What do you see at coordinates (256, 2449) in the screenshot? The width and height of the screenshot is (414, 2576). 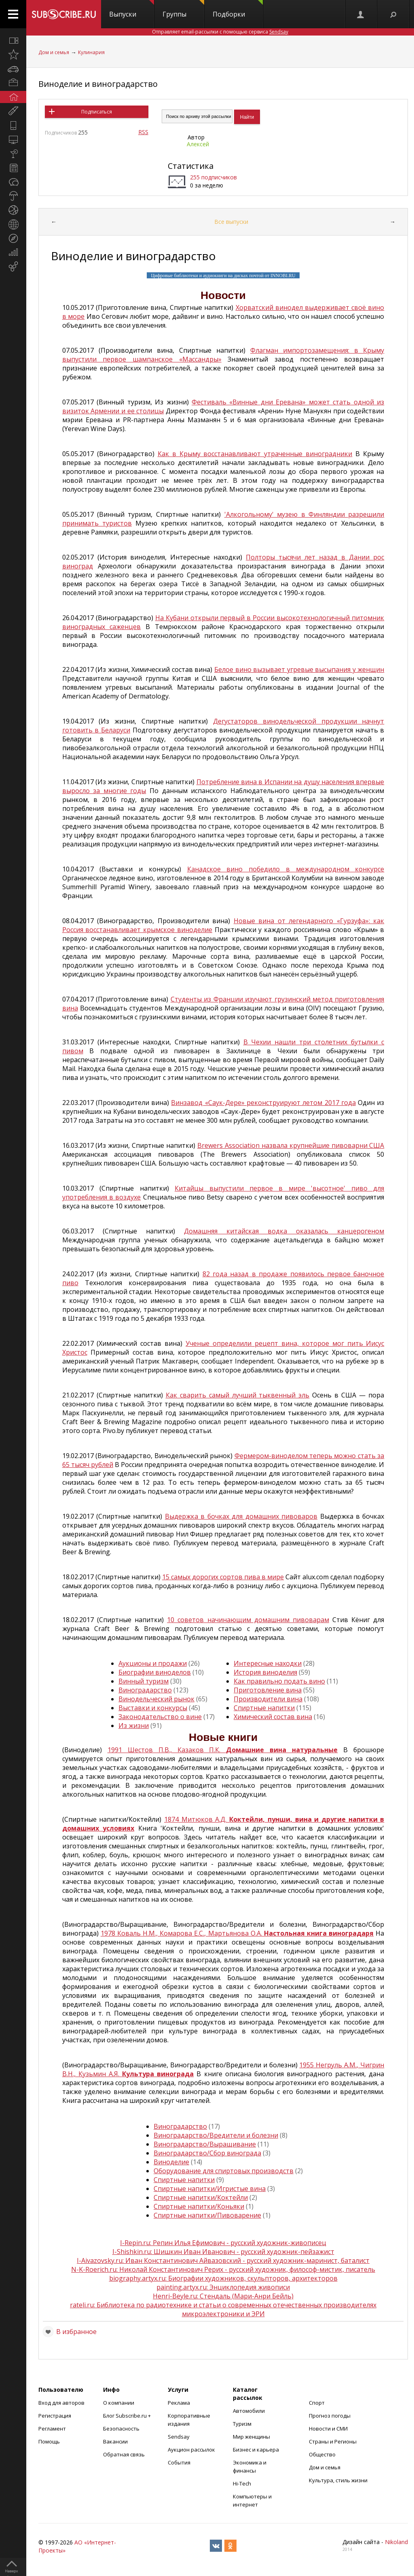 I see `Бизнес и карьера` at bounding box center [256, 2449].